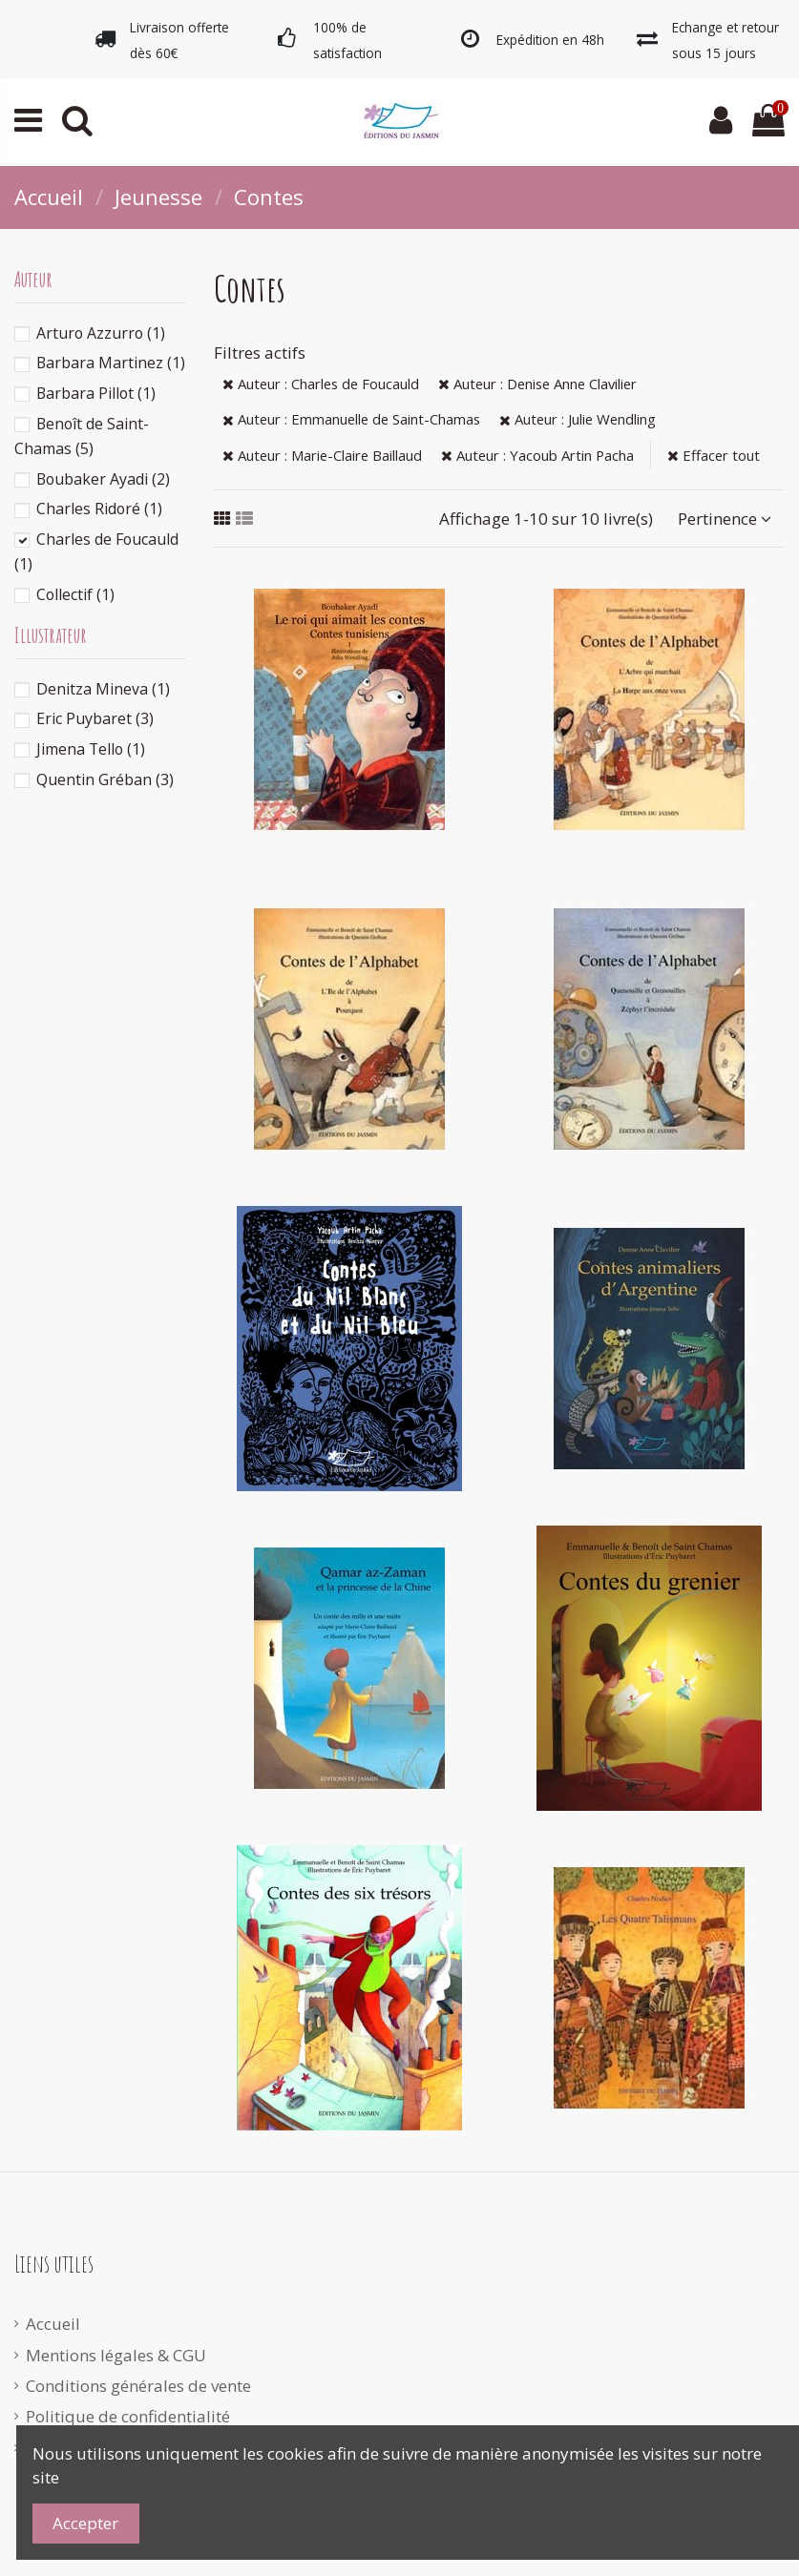 The image size is (799, 2576). What do you see at coordinates (53, 2324) in the screenshot?
I see `Accueil` at bounding box center [53, 2324].